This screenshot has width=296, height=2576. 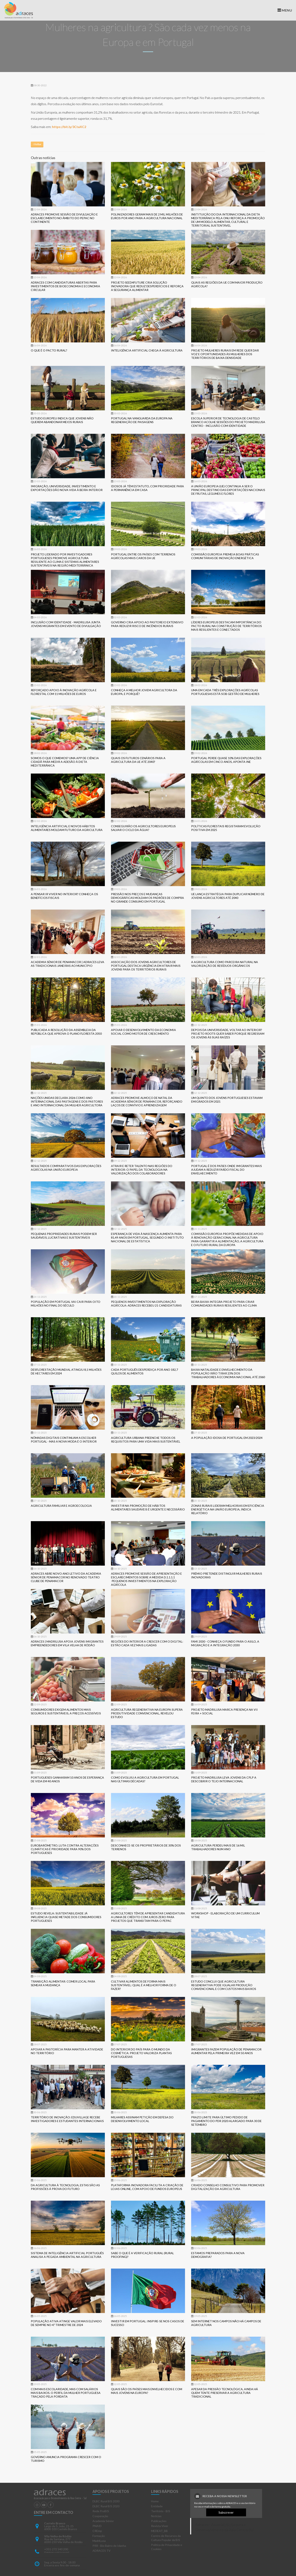 What do you see at coordinates (226, 1575) in the screenshot?
I see `Prémio pretende distinguir mulheres rurais inovadoras` at bounding box center [226, 1575].